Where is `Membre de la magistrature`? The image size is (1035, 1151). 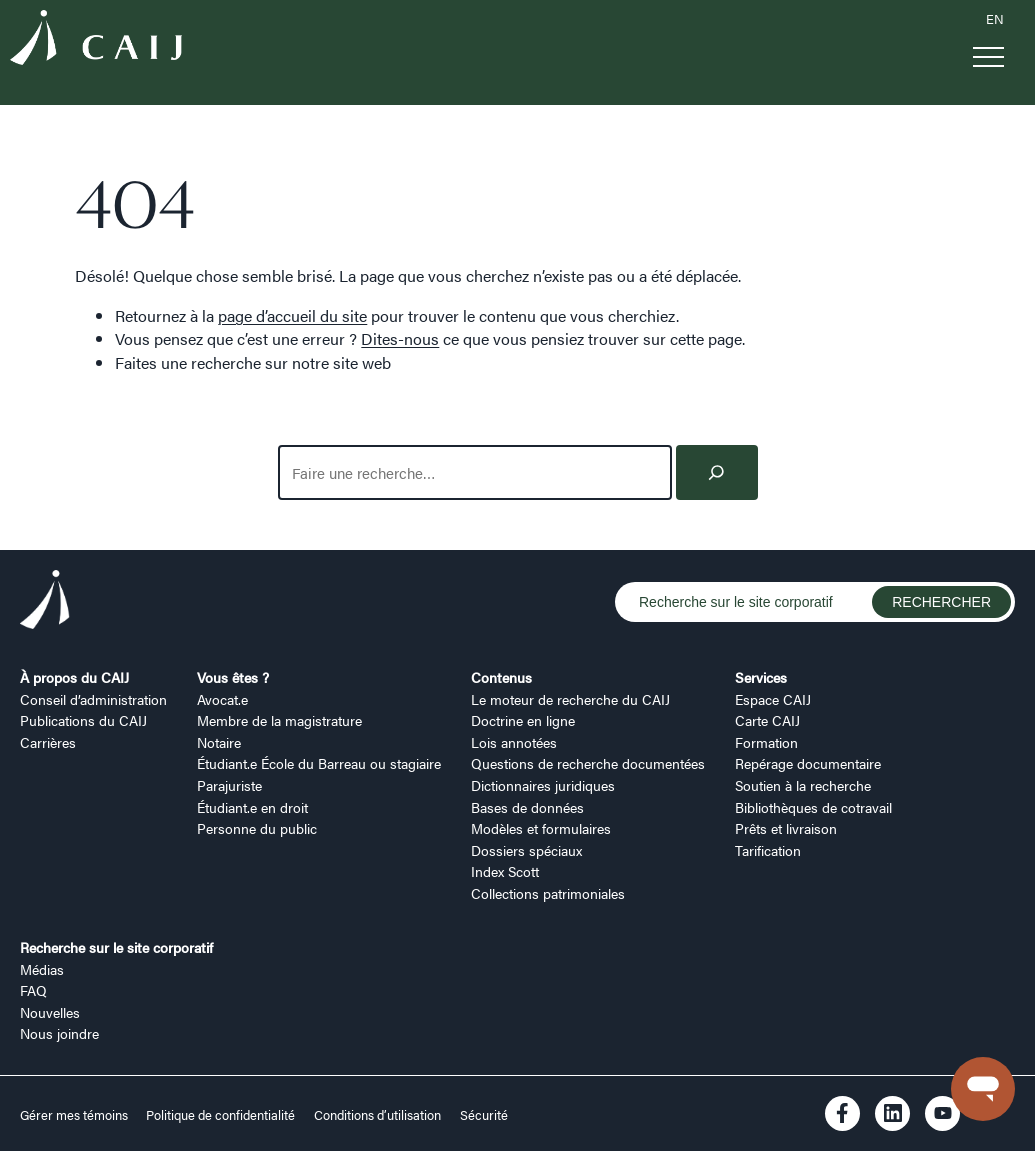
Membre de la magistrature is located at coordinates (279, 720).